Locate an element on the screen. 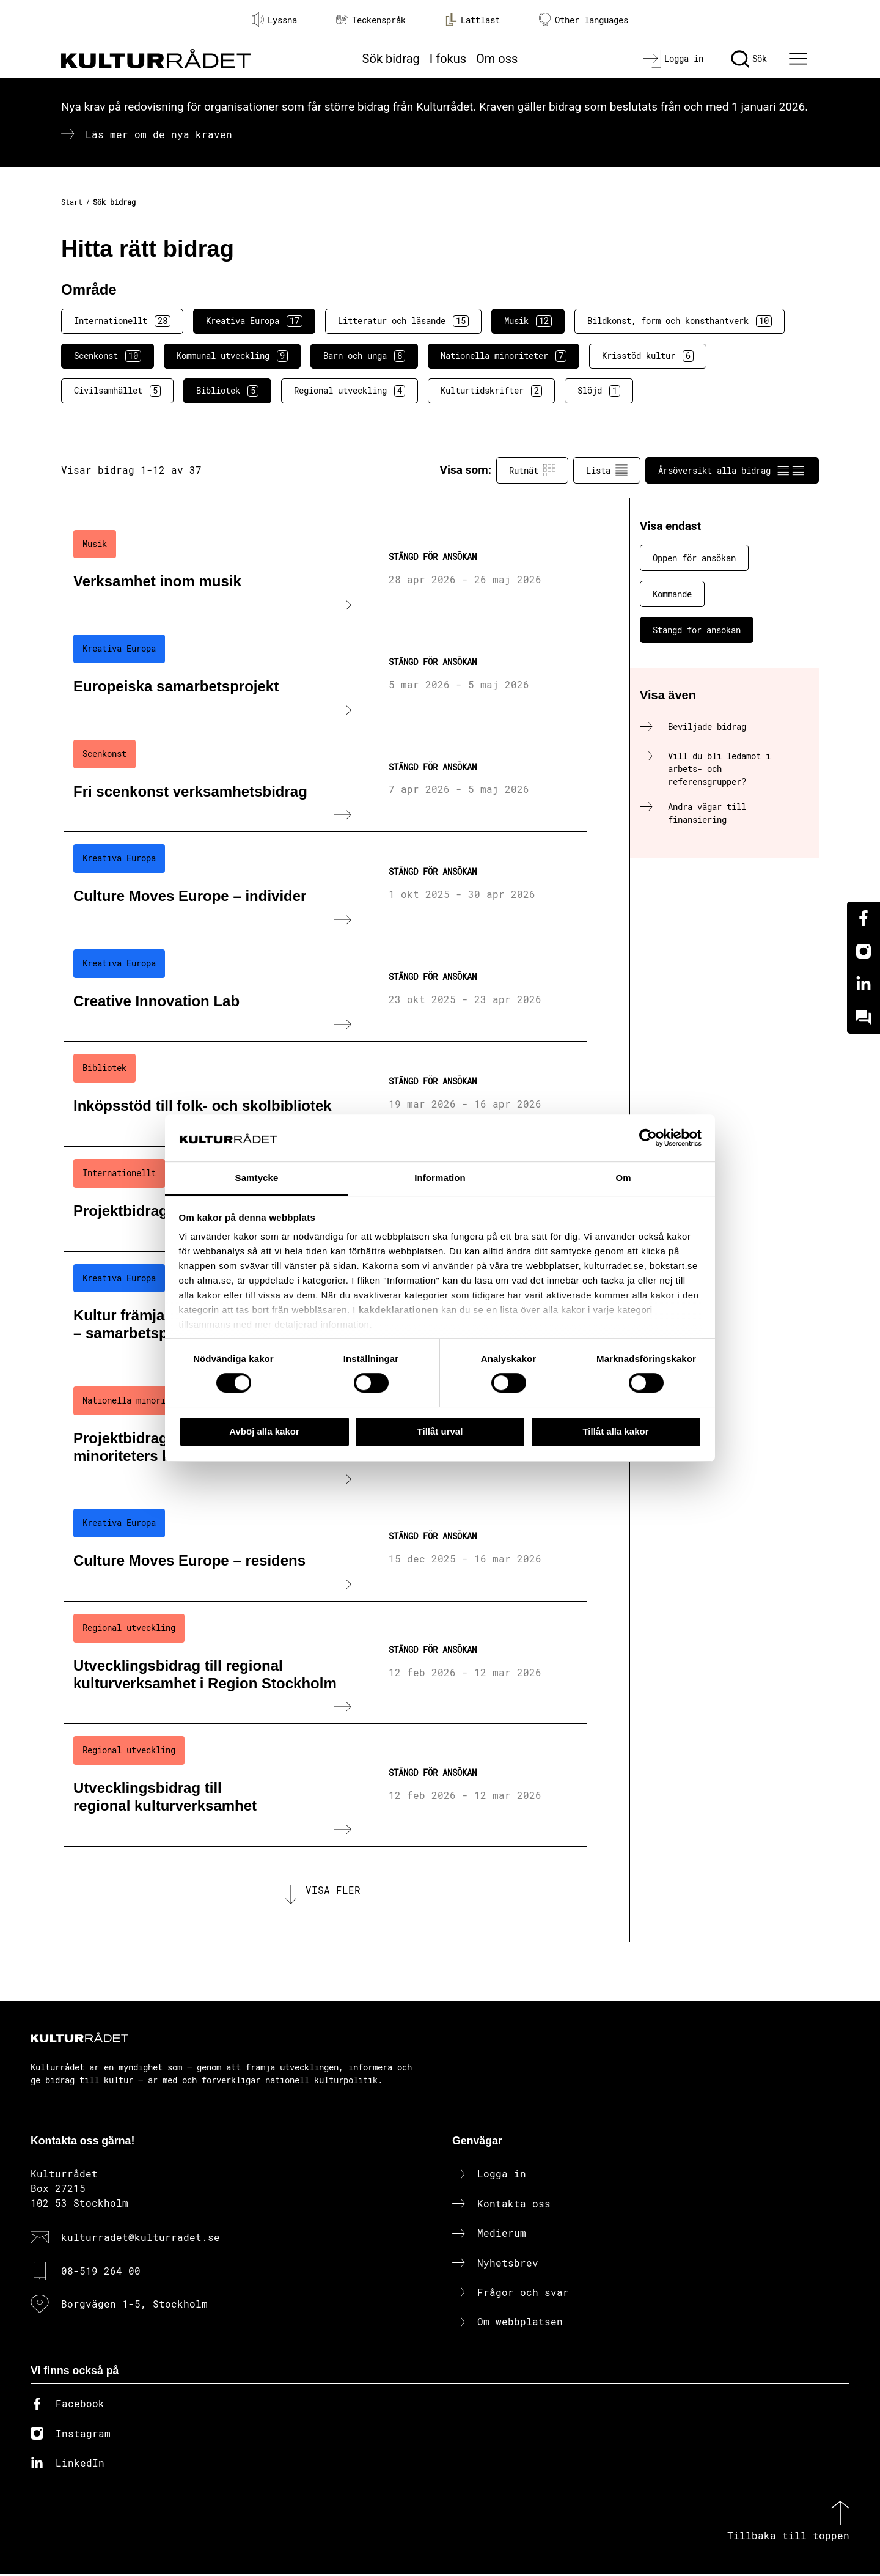 Image resolution: width=880 pixels, height=2576 pixels. [Fri scenkonst verksamhetsbidrag (..) Stängd för ansökan] is located at coordinates (325, 780).